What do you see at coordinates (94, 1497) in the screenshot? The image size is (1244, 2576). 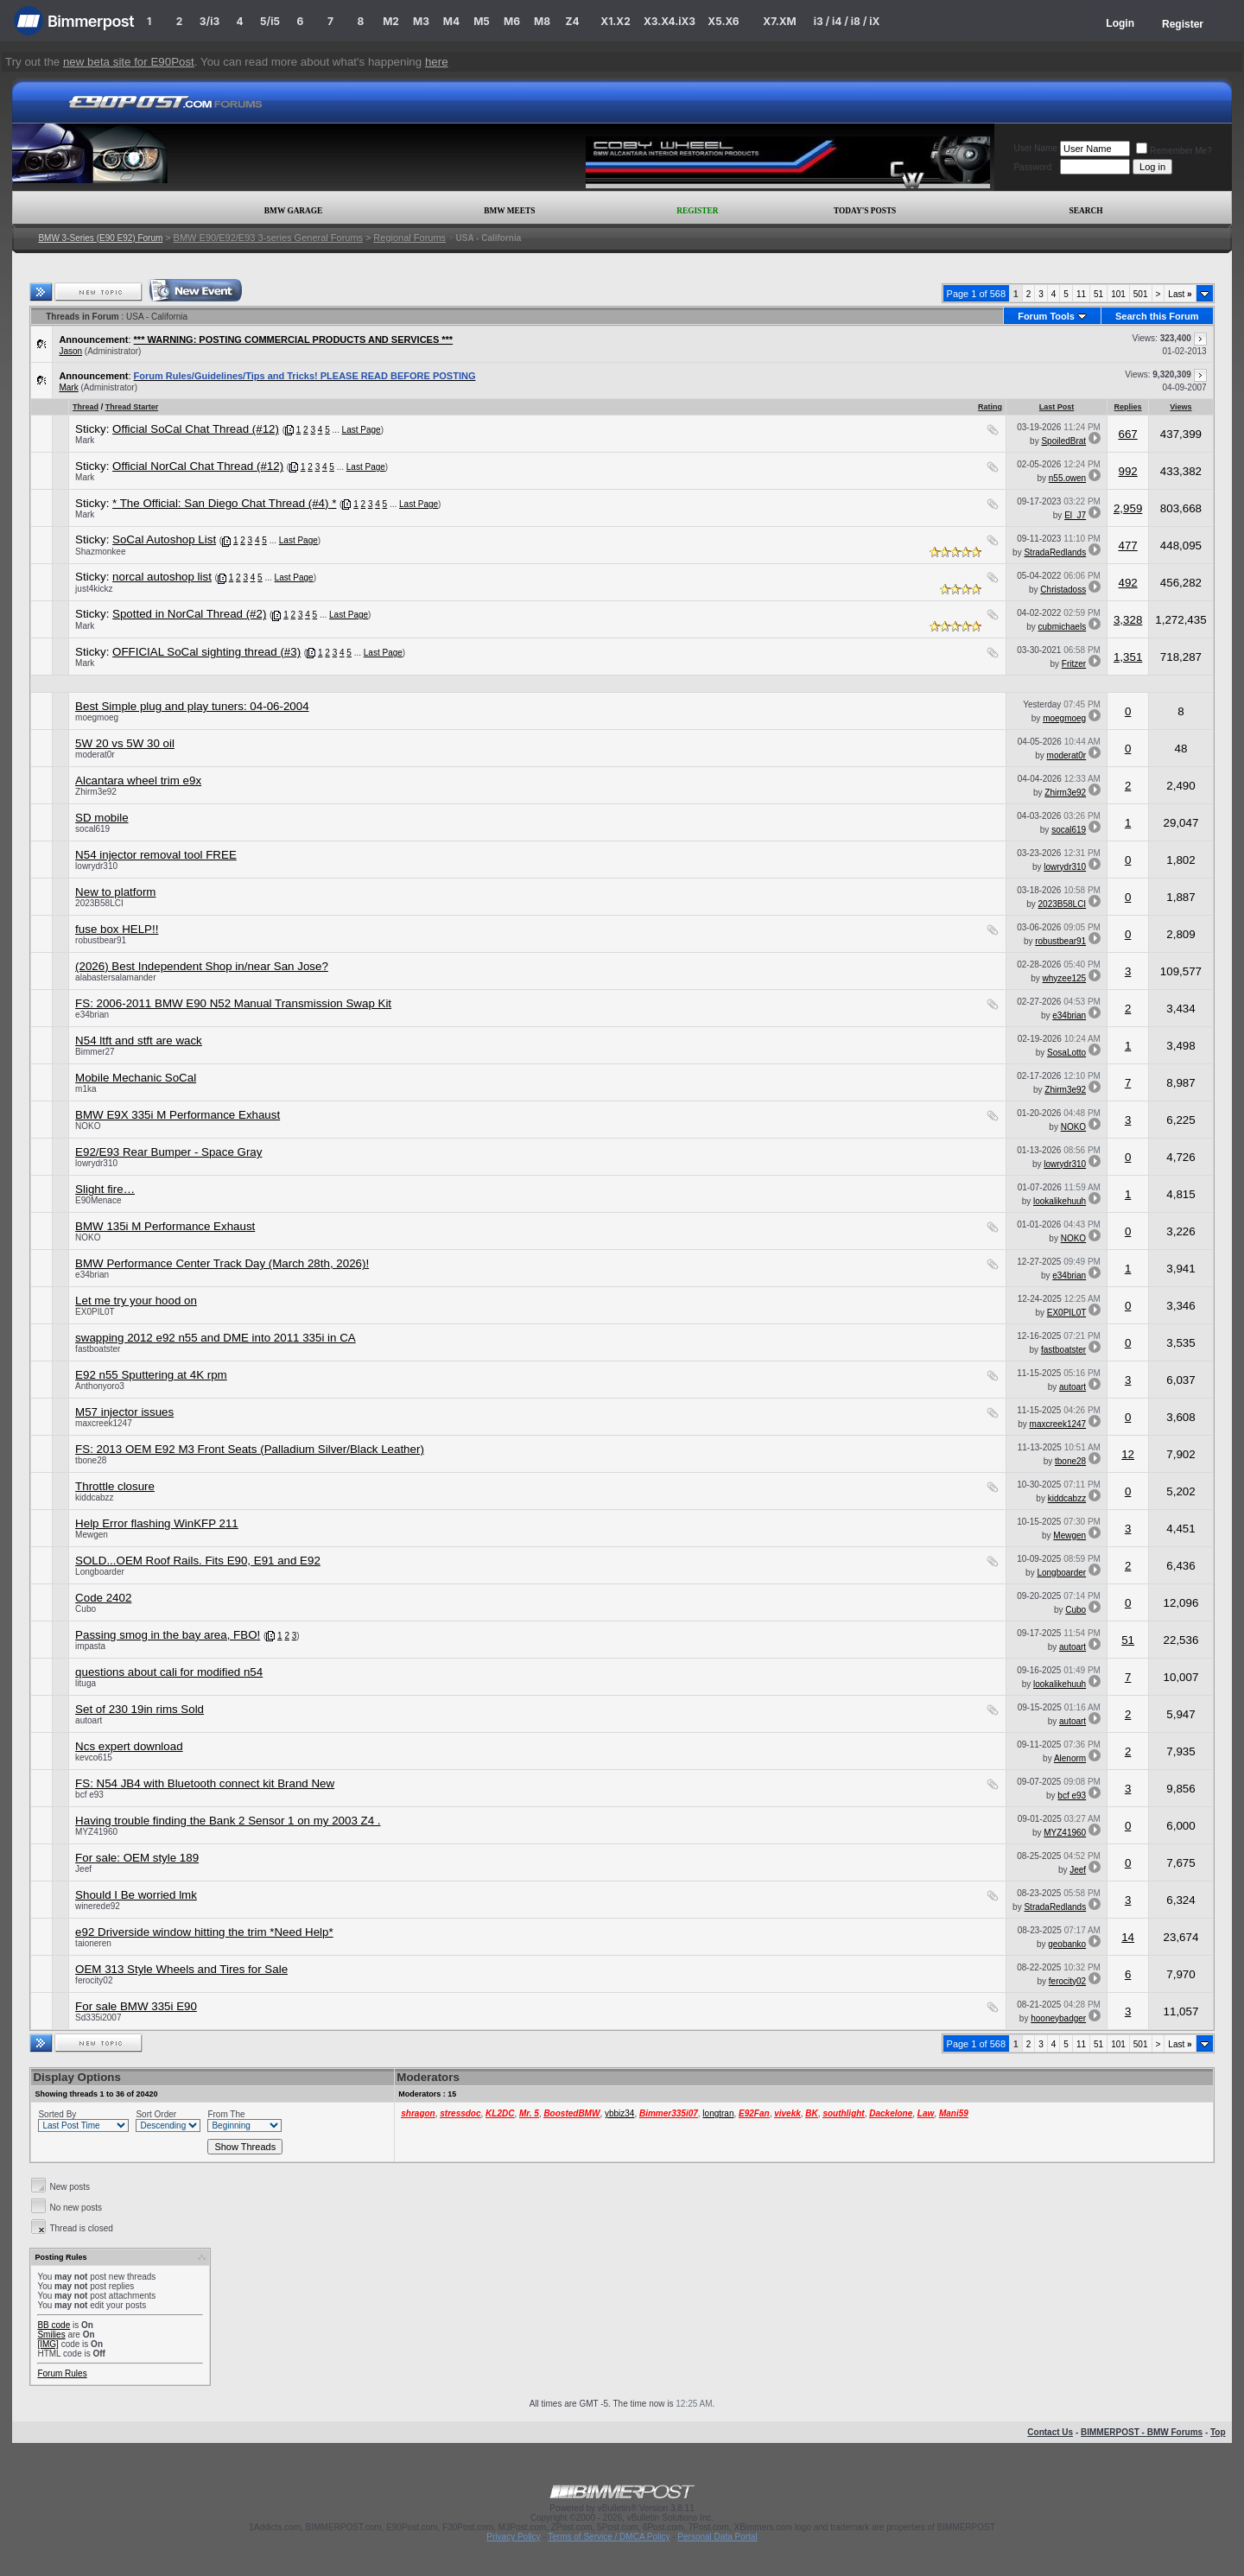 I see `kiddcabzz` at bounding box center [94, 1497].